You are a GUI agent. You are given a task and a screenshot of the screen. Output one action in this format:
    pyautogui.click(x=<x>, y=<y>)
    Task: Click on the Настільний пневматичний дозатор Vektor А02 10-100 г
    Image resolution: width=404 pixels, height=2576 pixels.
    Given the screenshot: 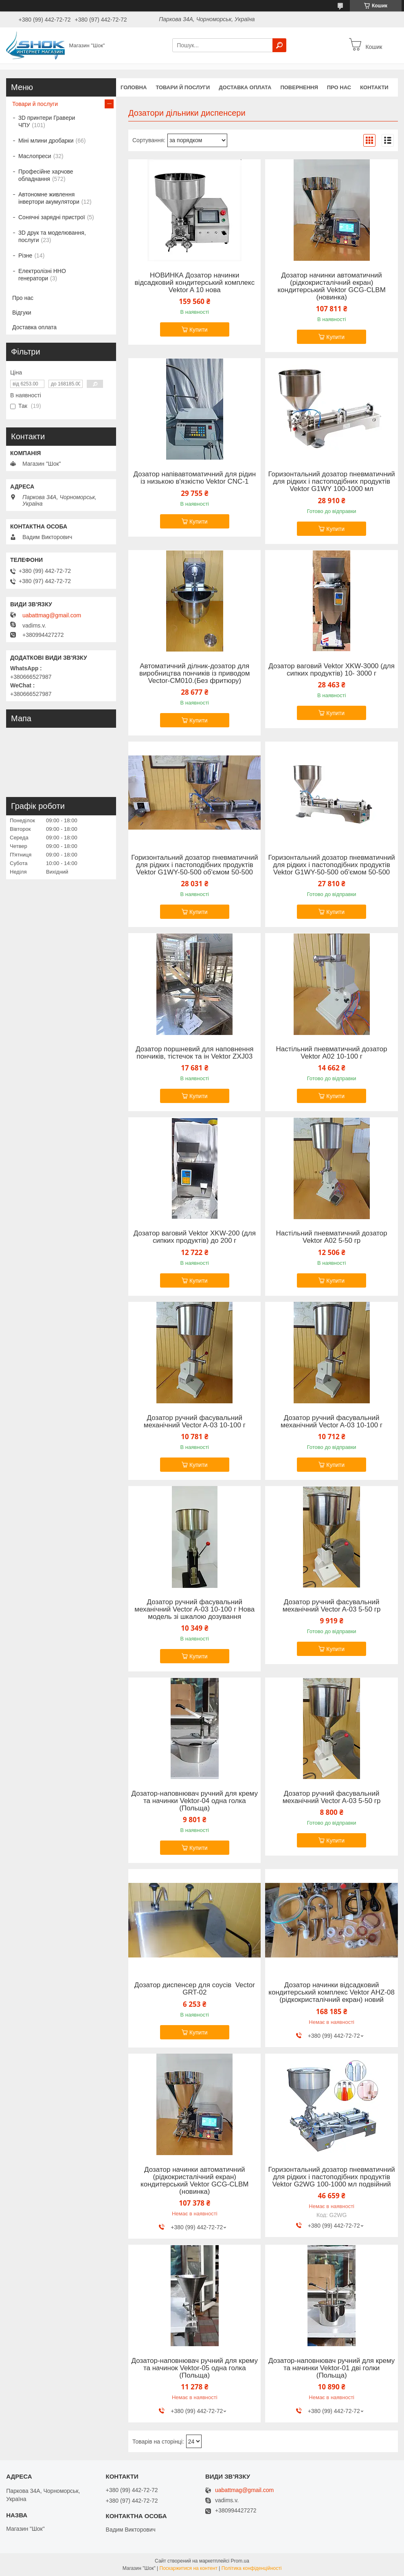 What is the action you would take?
    pyautogui.click(x=331, y=1053)
    